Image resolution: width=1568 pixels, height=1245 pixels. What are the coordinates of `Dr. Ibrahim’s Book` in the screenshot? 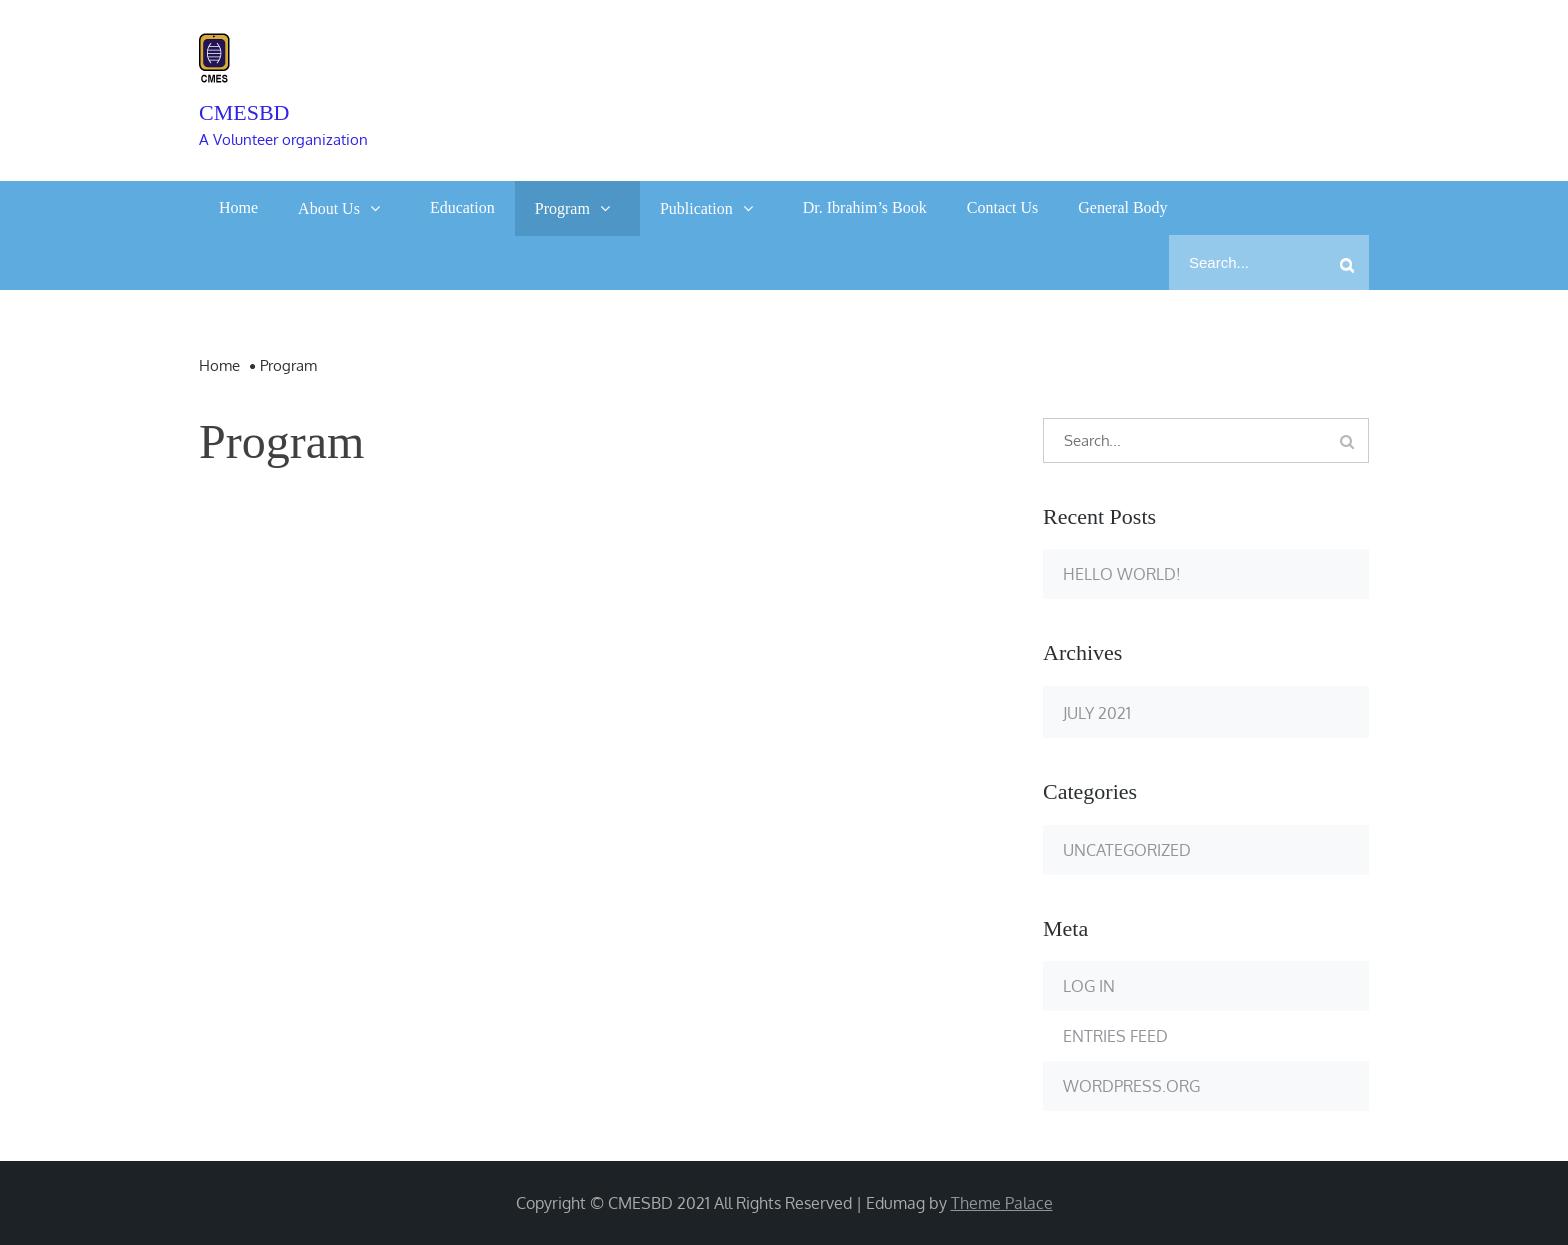 It's located at (865, 207).